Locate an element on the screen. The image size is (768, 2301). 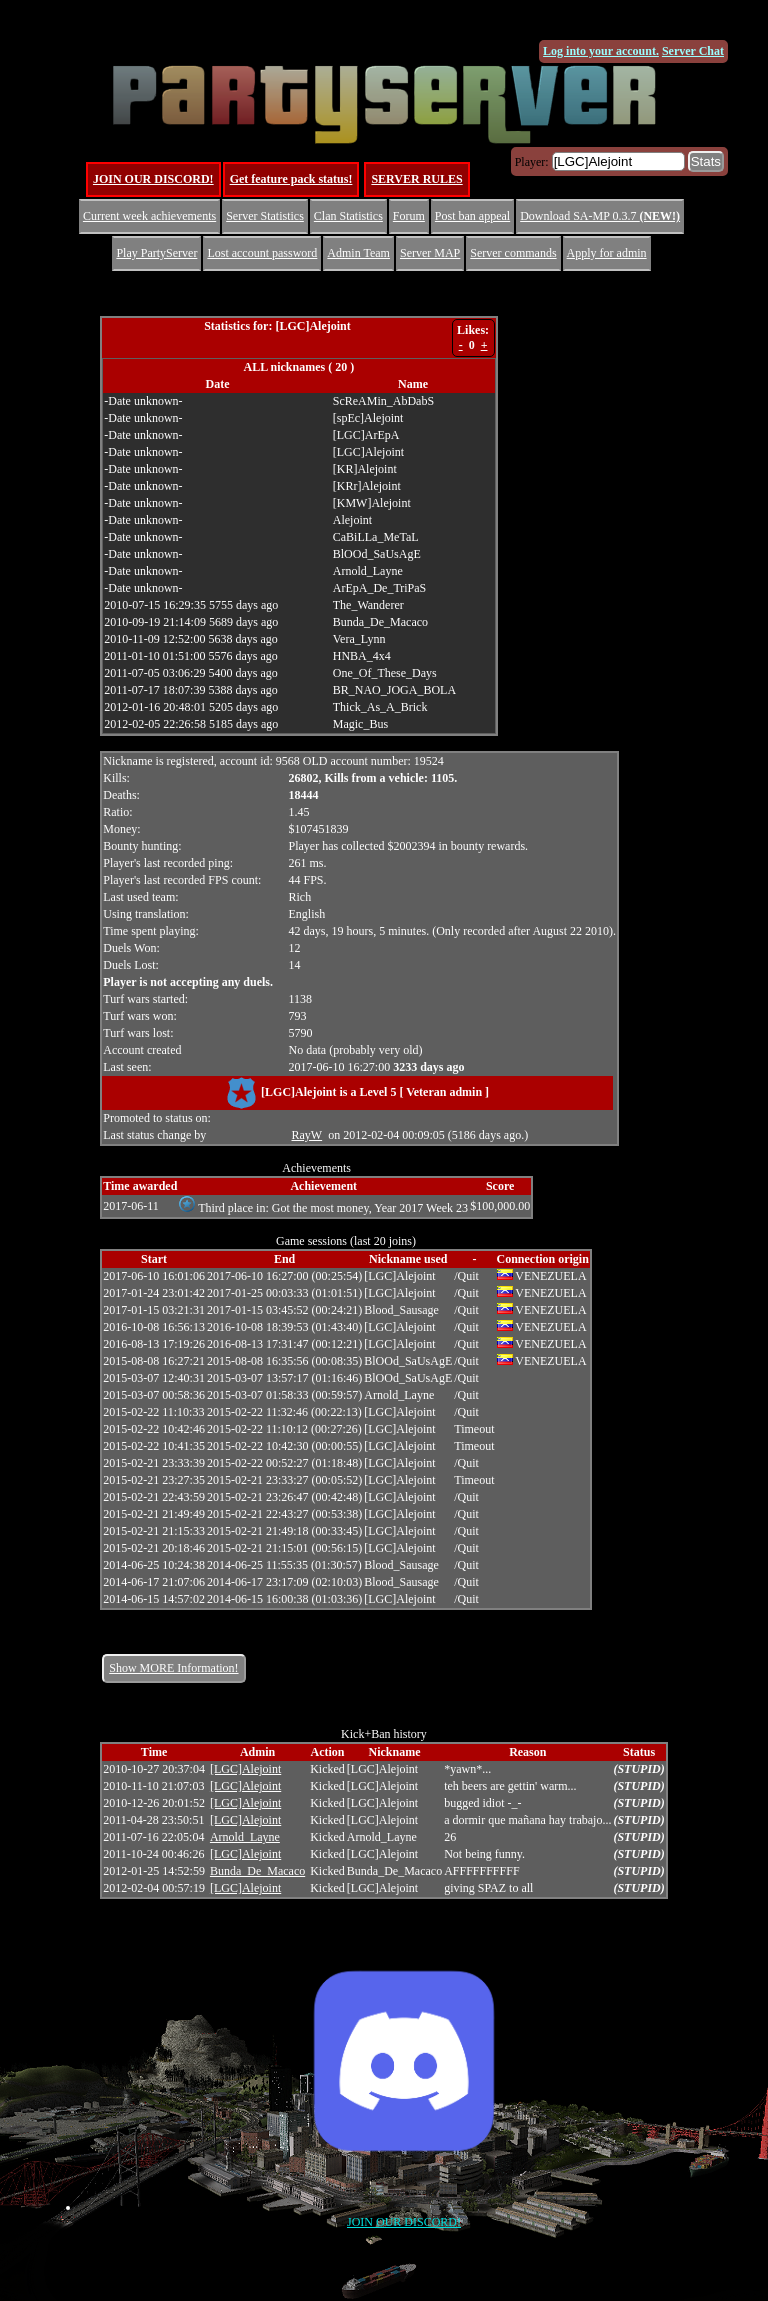
Server commands is located at coordinates (513, 253).